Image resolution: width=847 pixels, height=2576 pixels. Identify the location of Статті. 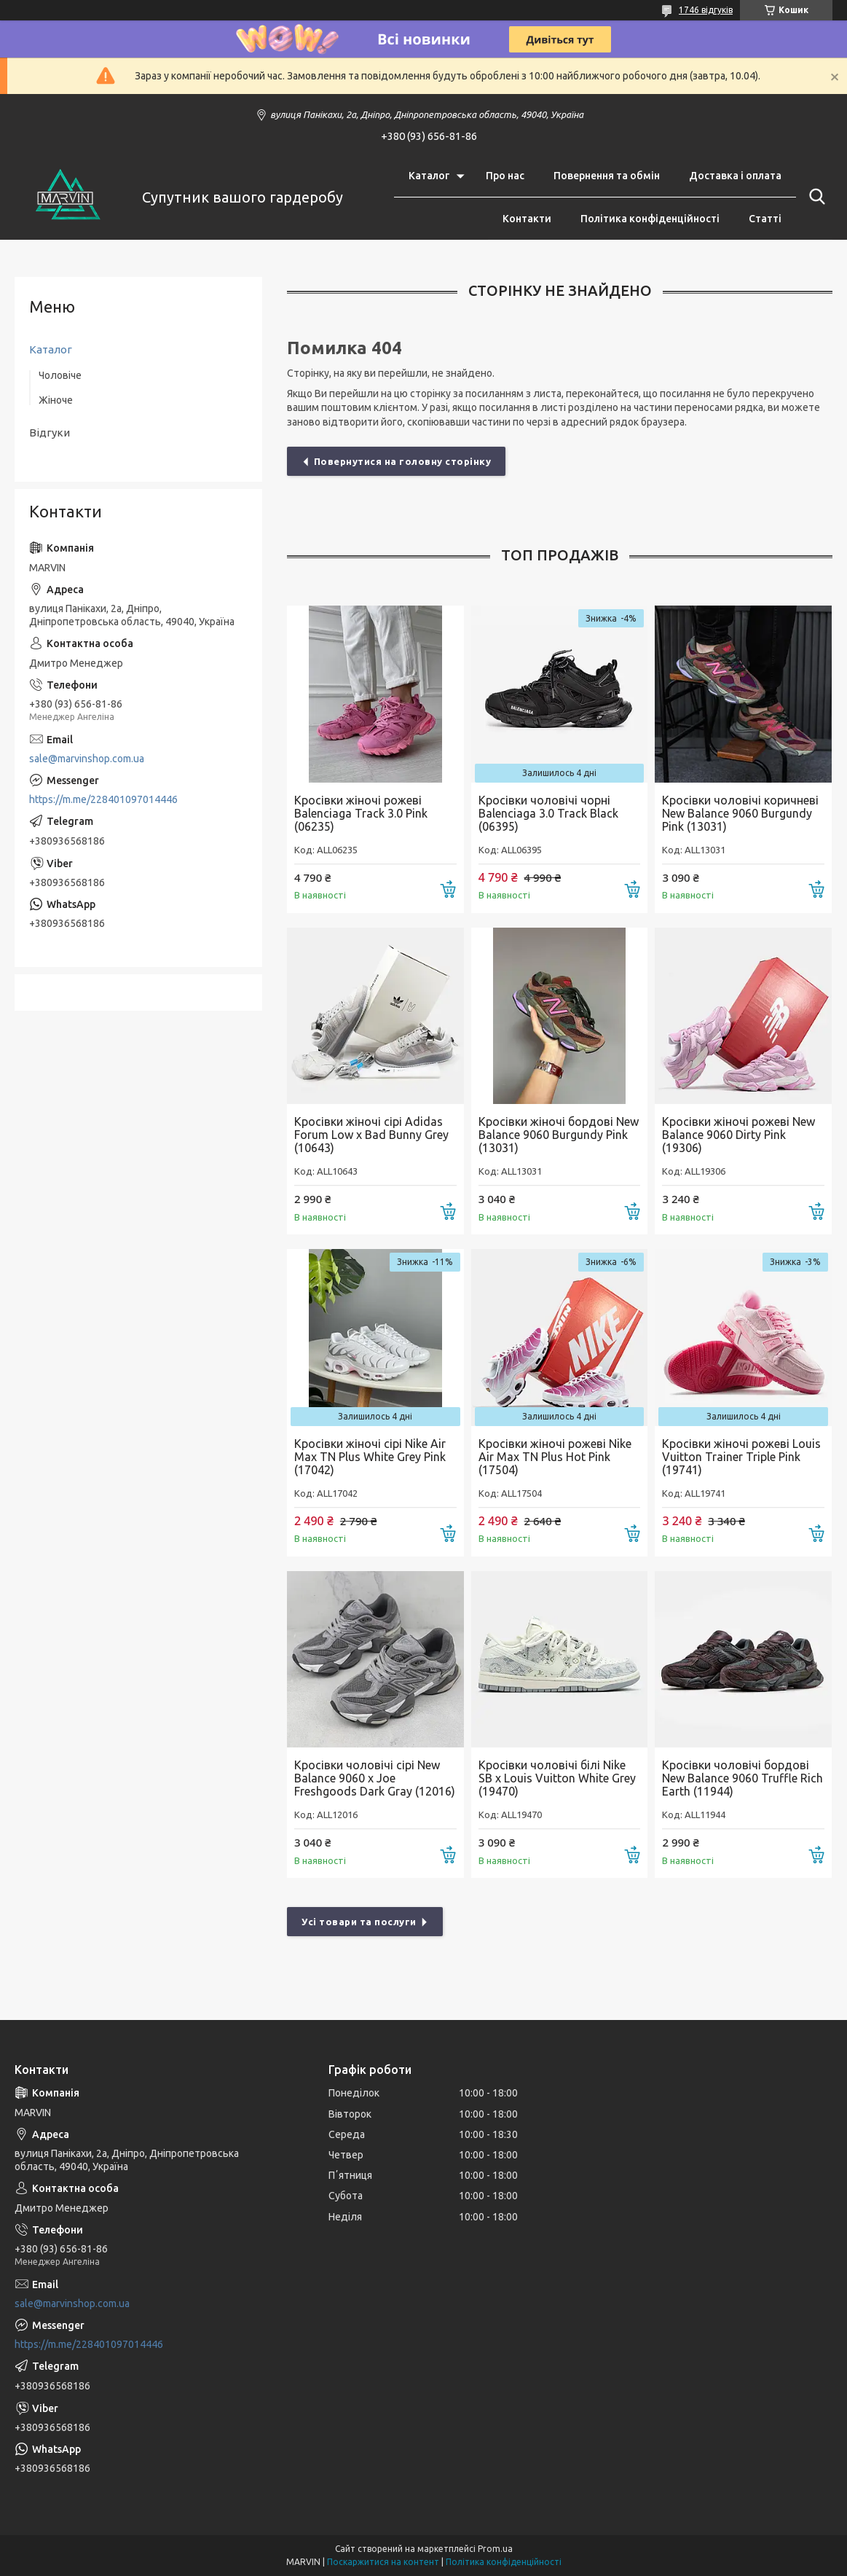
(765, 218).